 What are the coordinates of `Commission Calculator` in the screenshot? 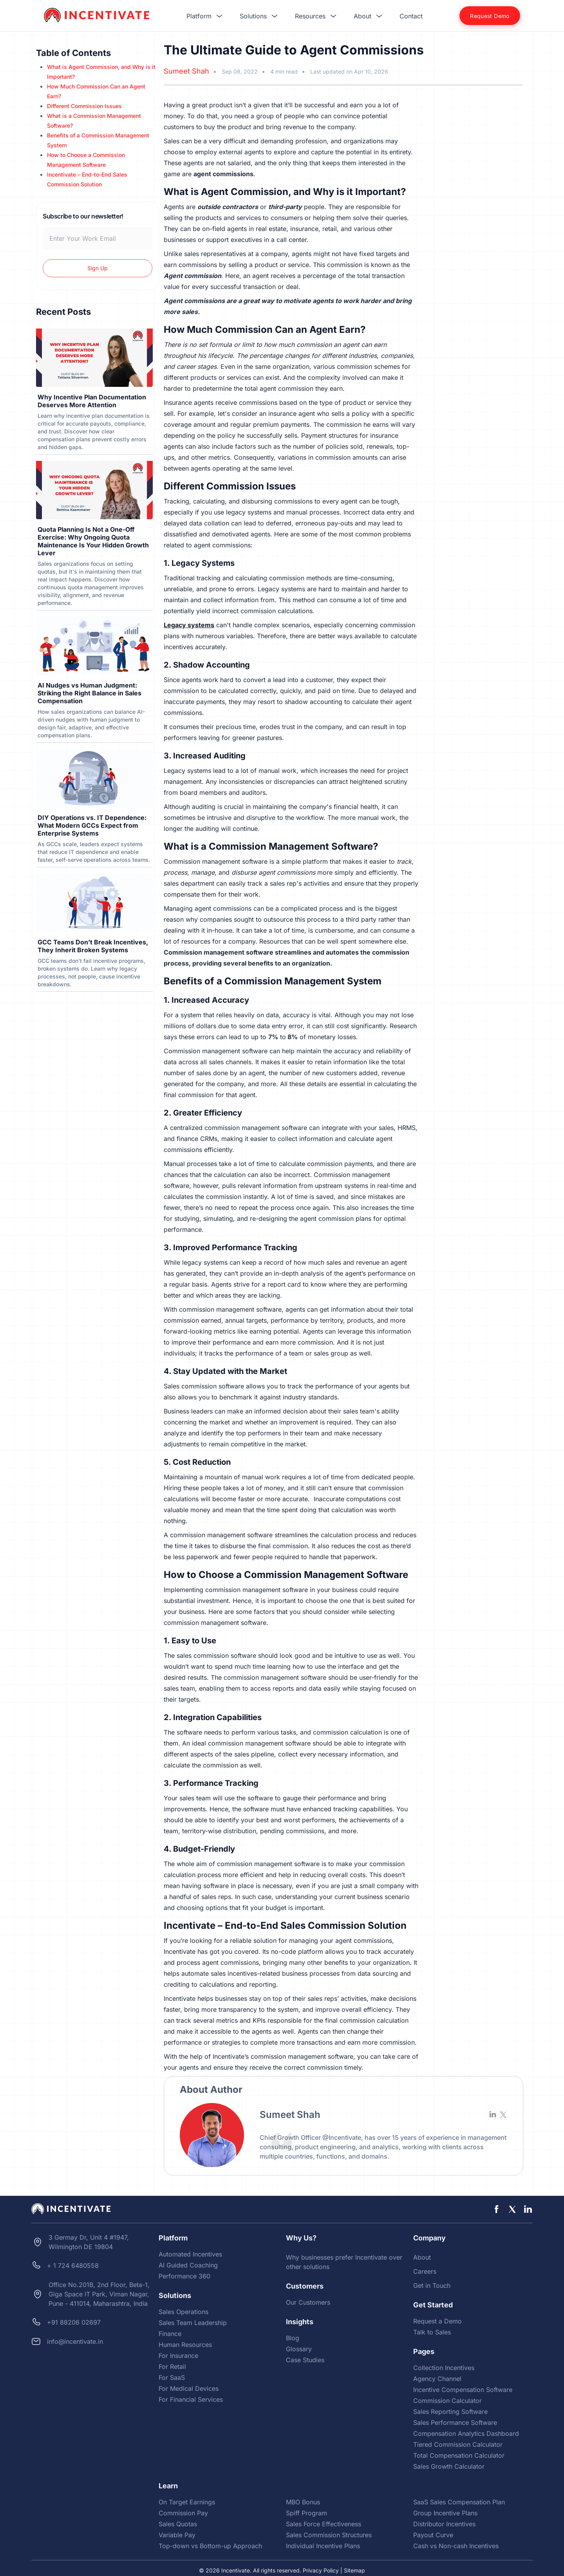 It's located at (447, 2401).